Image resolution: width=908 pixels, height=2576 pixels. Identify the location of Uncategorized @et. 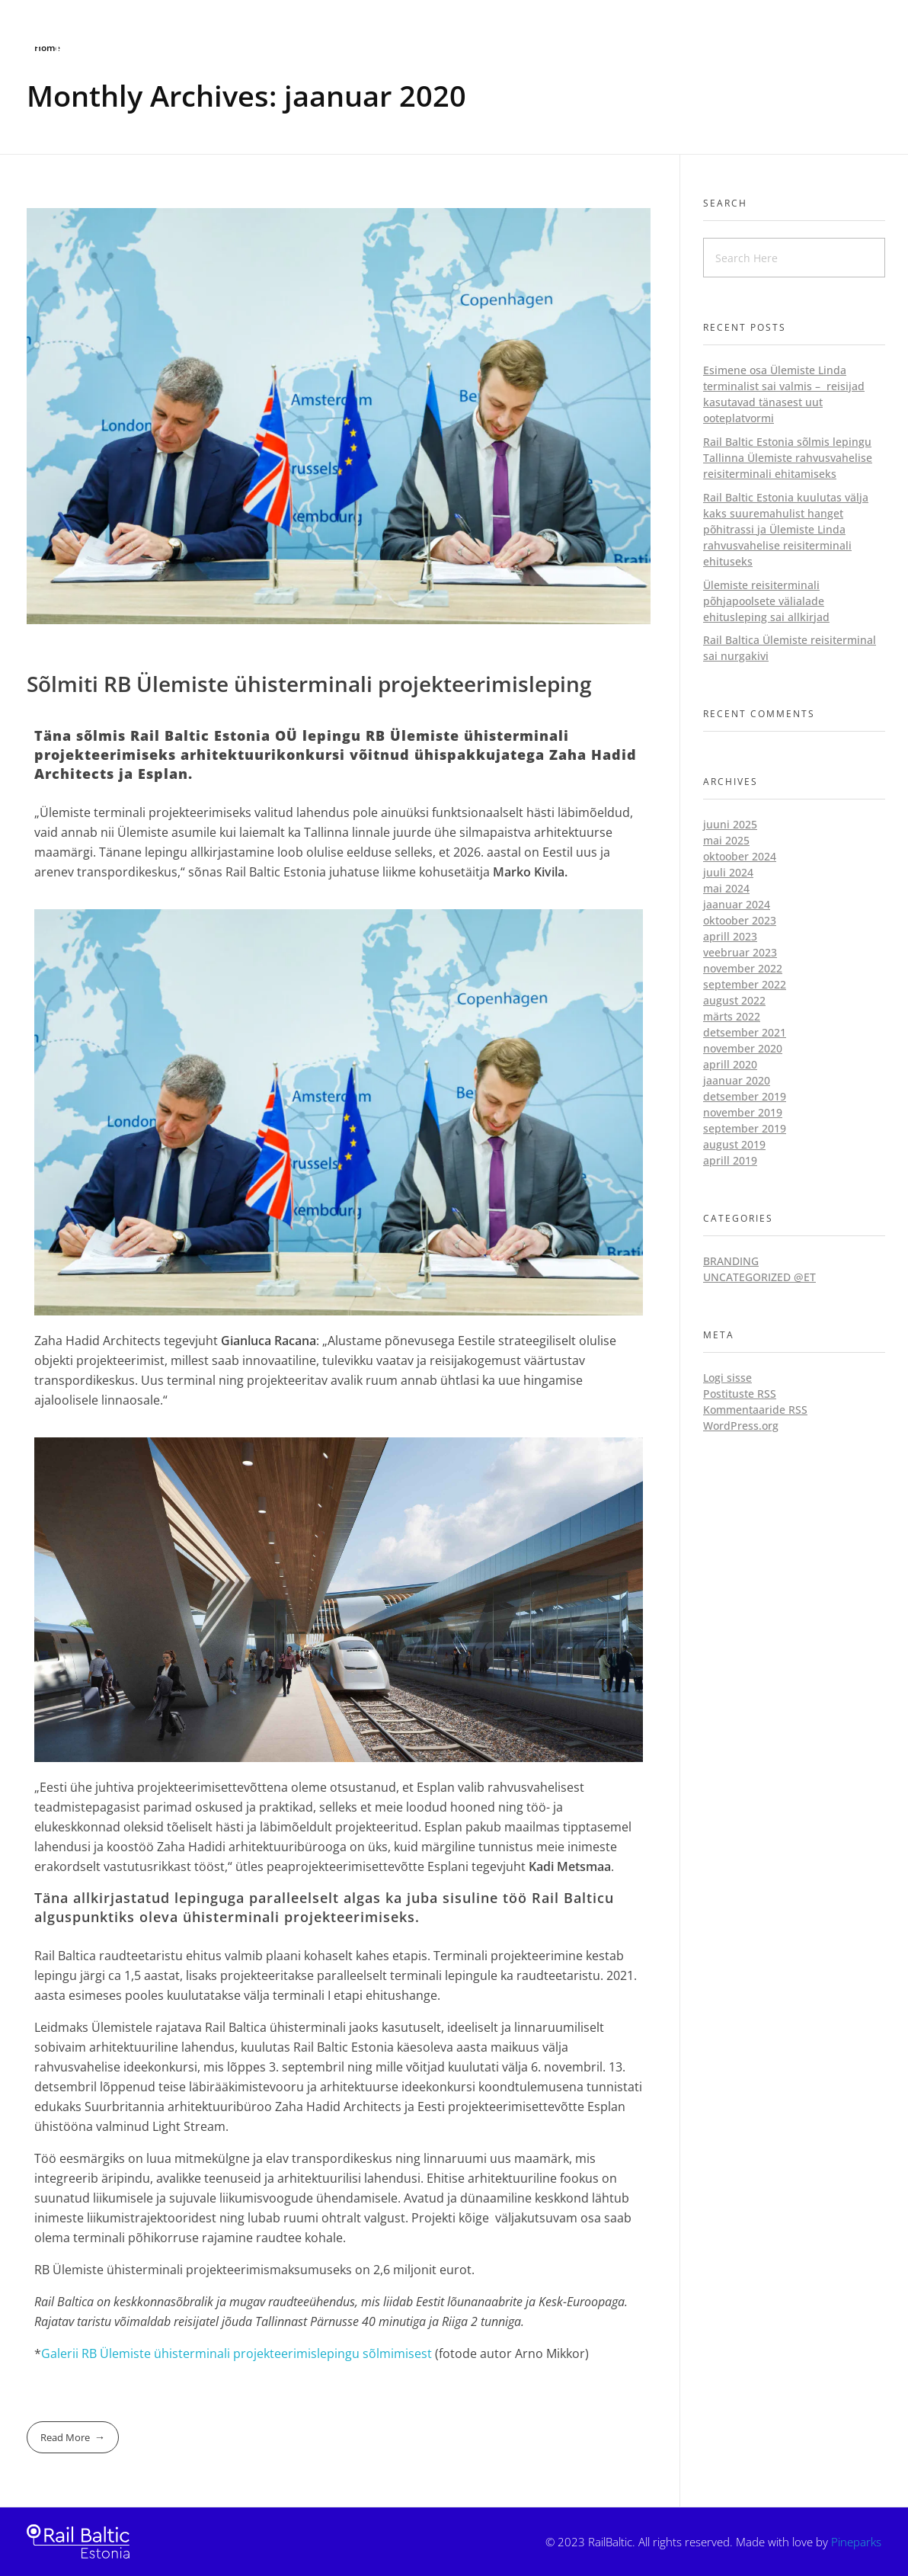
(759, 1277).